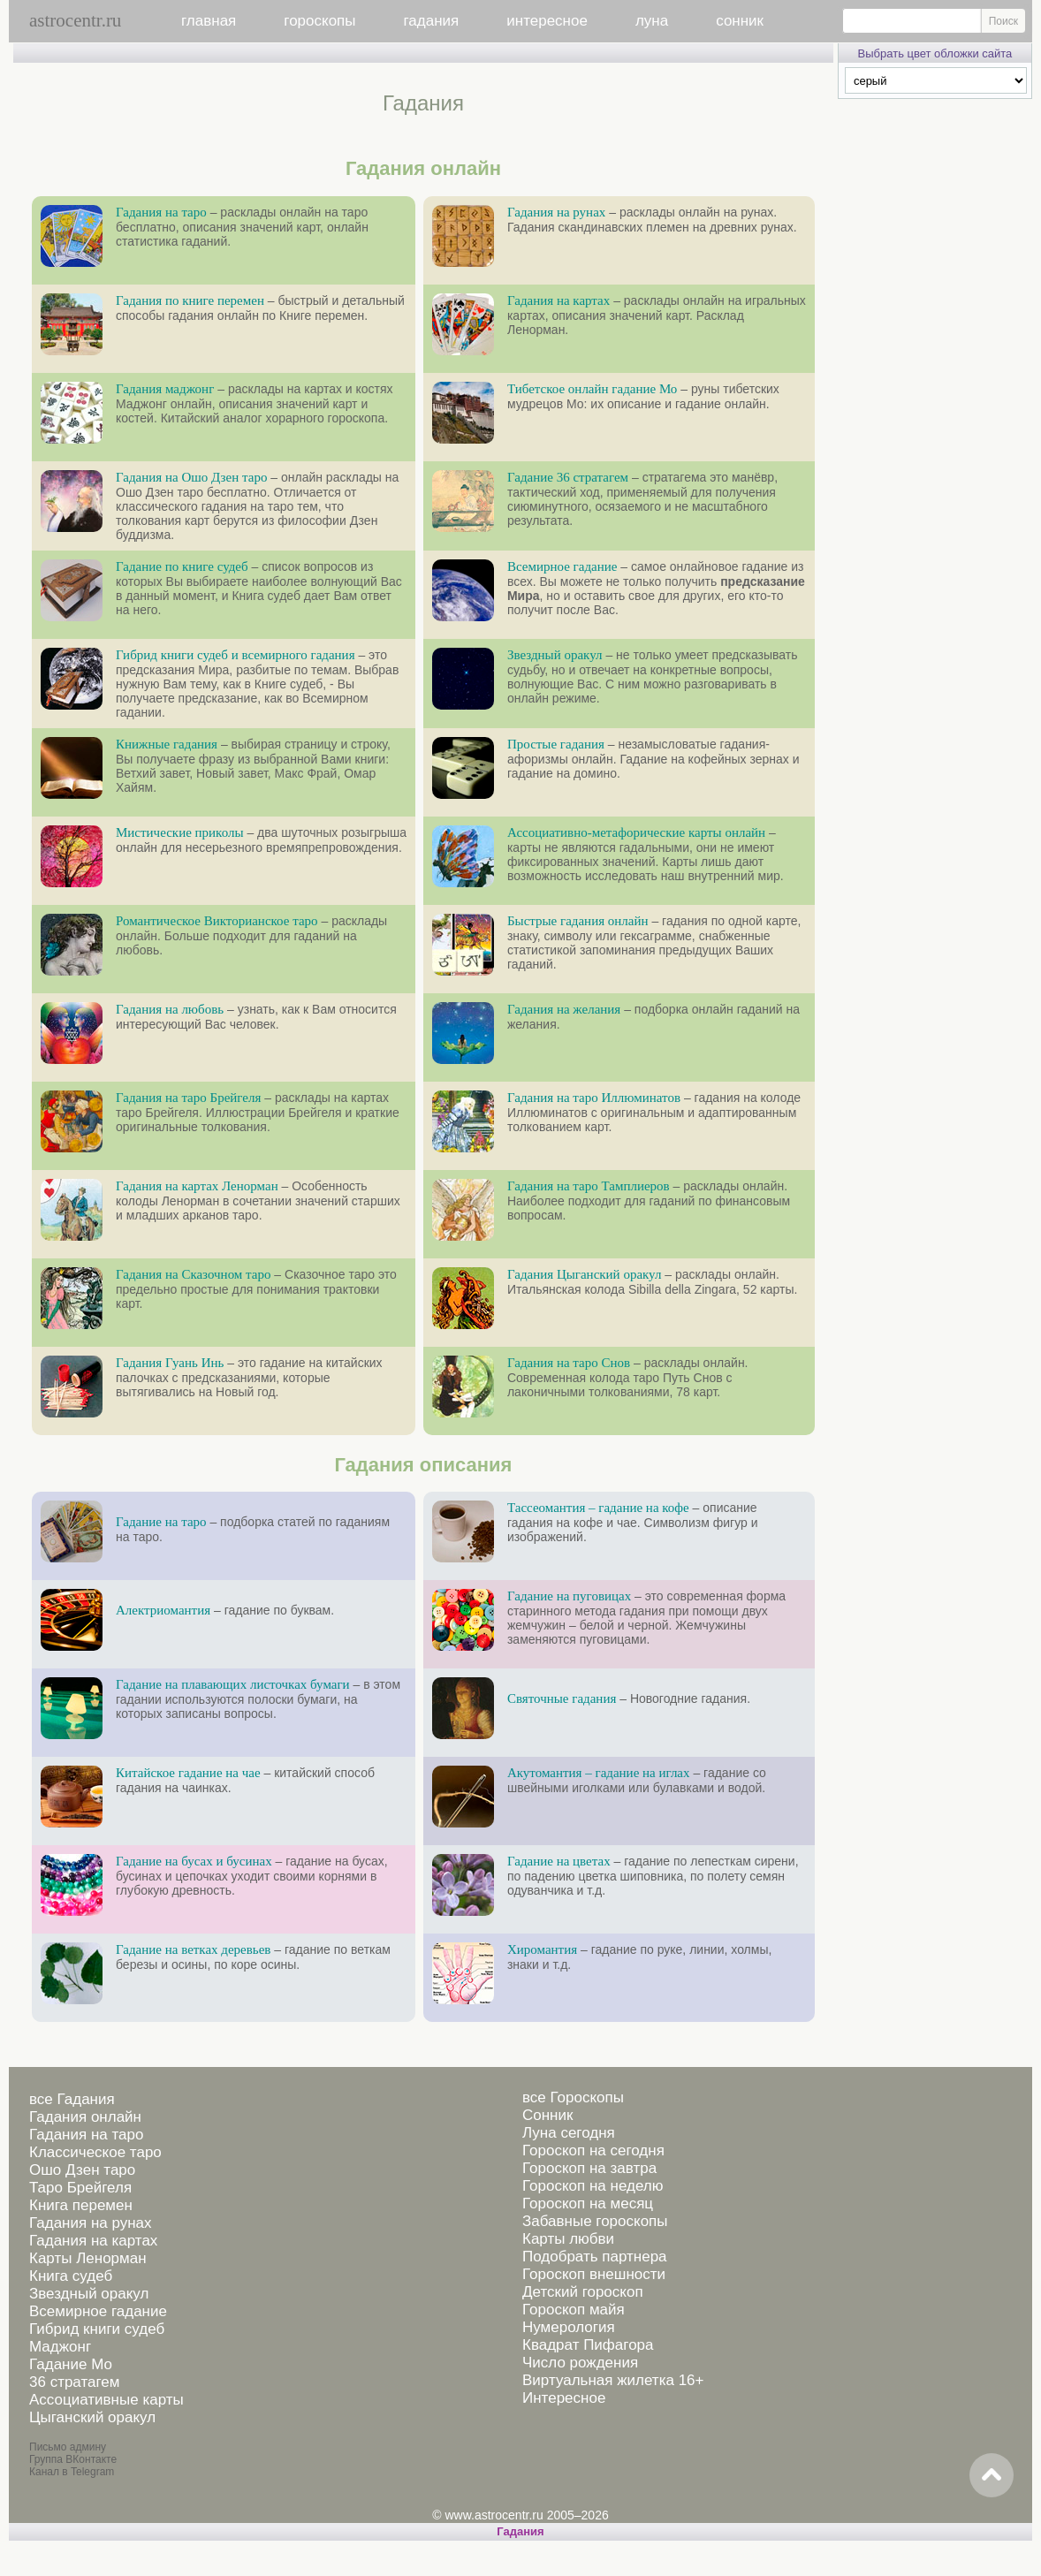  I want to click on Гибрид книги судеб, so click(96, 2329).